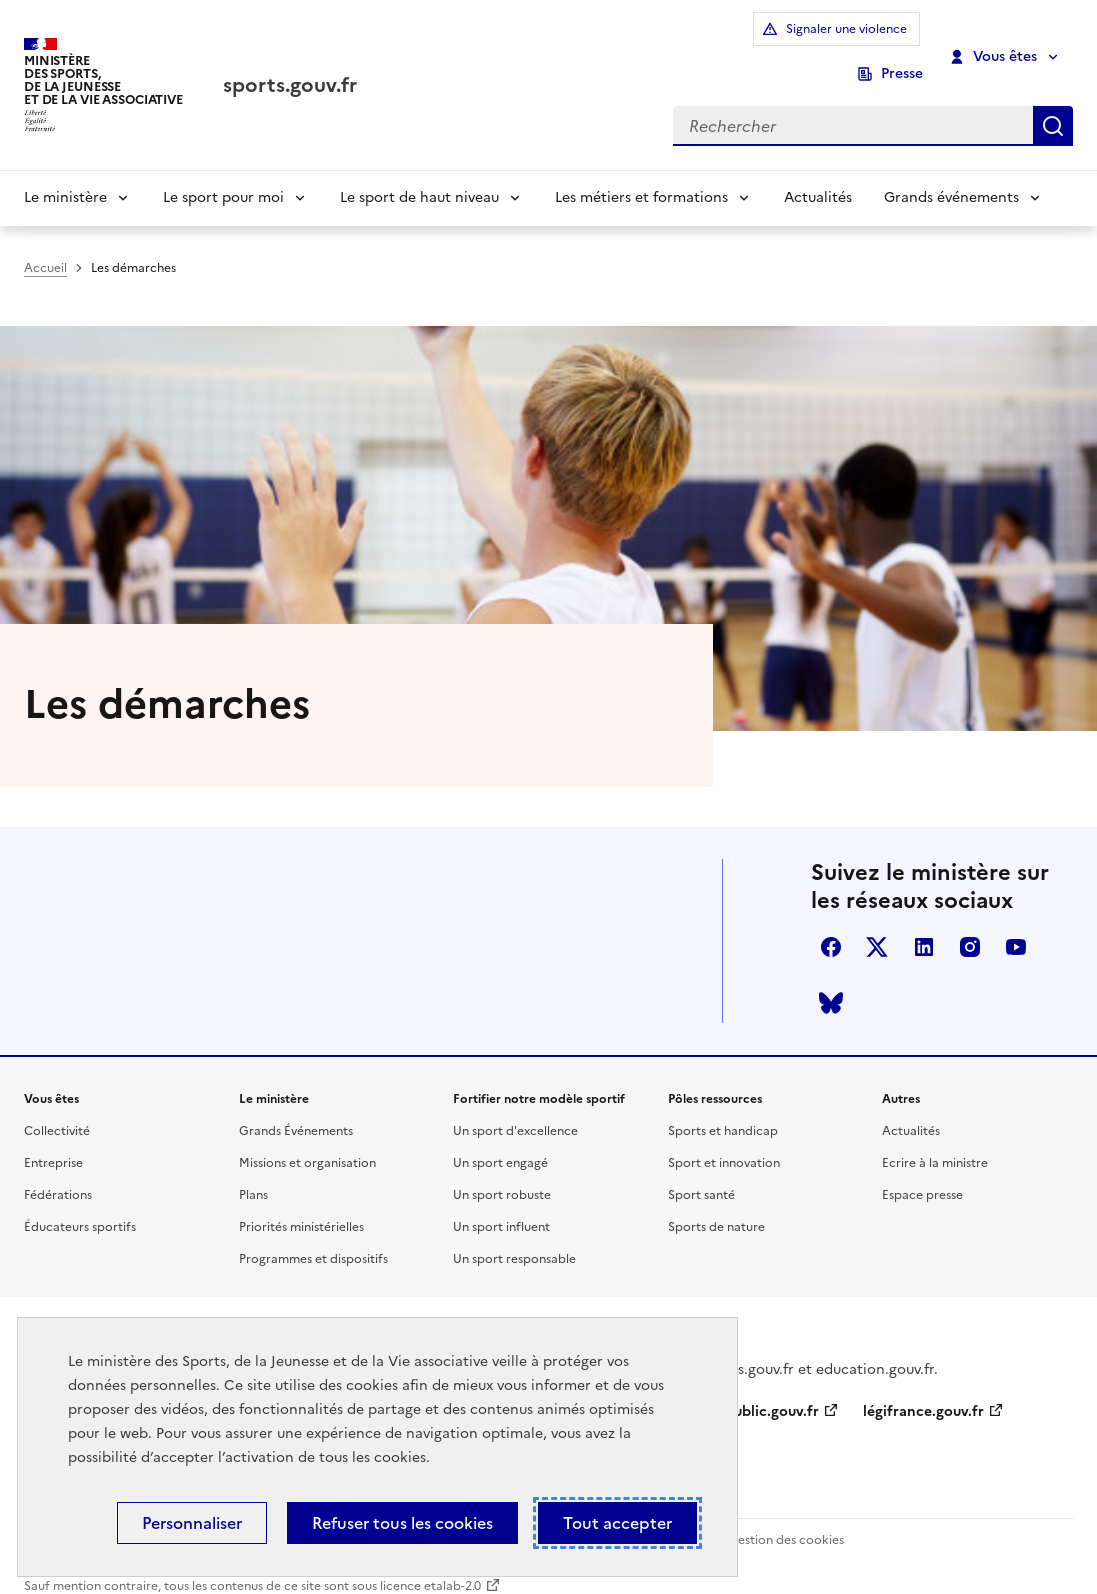  Describe the element at coordinates (539, 1080) in the screenshot. I see `Fortifier notre modèle sportif` at that location.